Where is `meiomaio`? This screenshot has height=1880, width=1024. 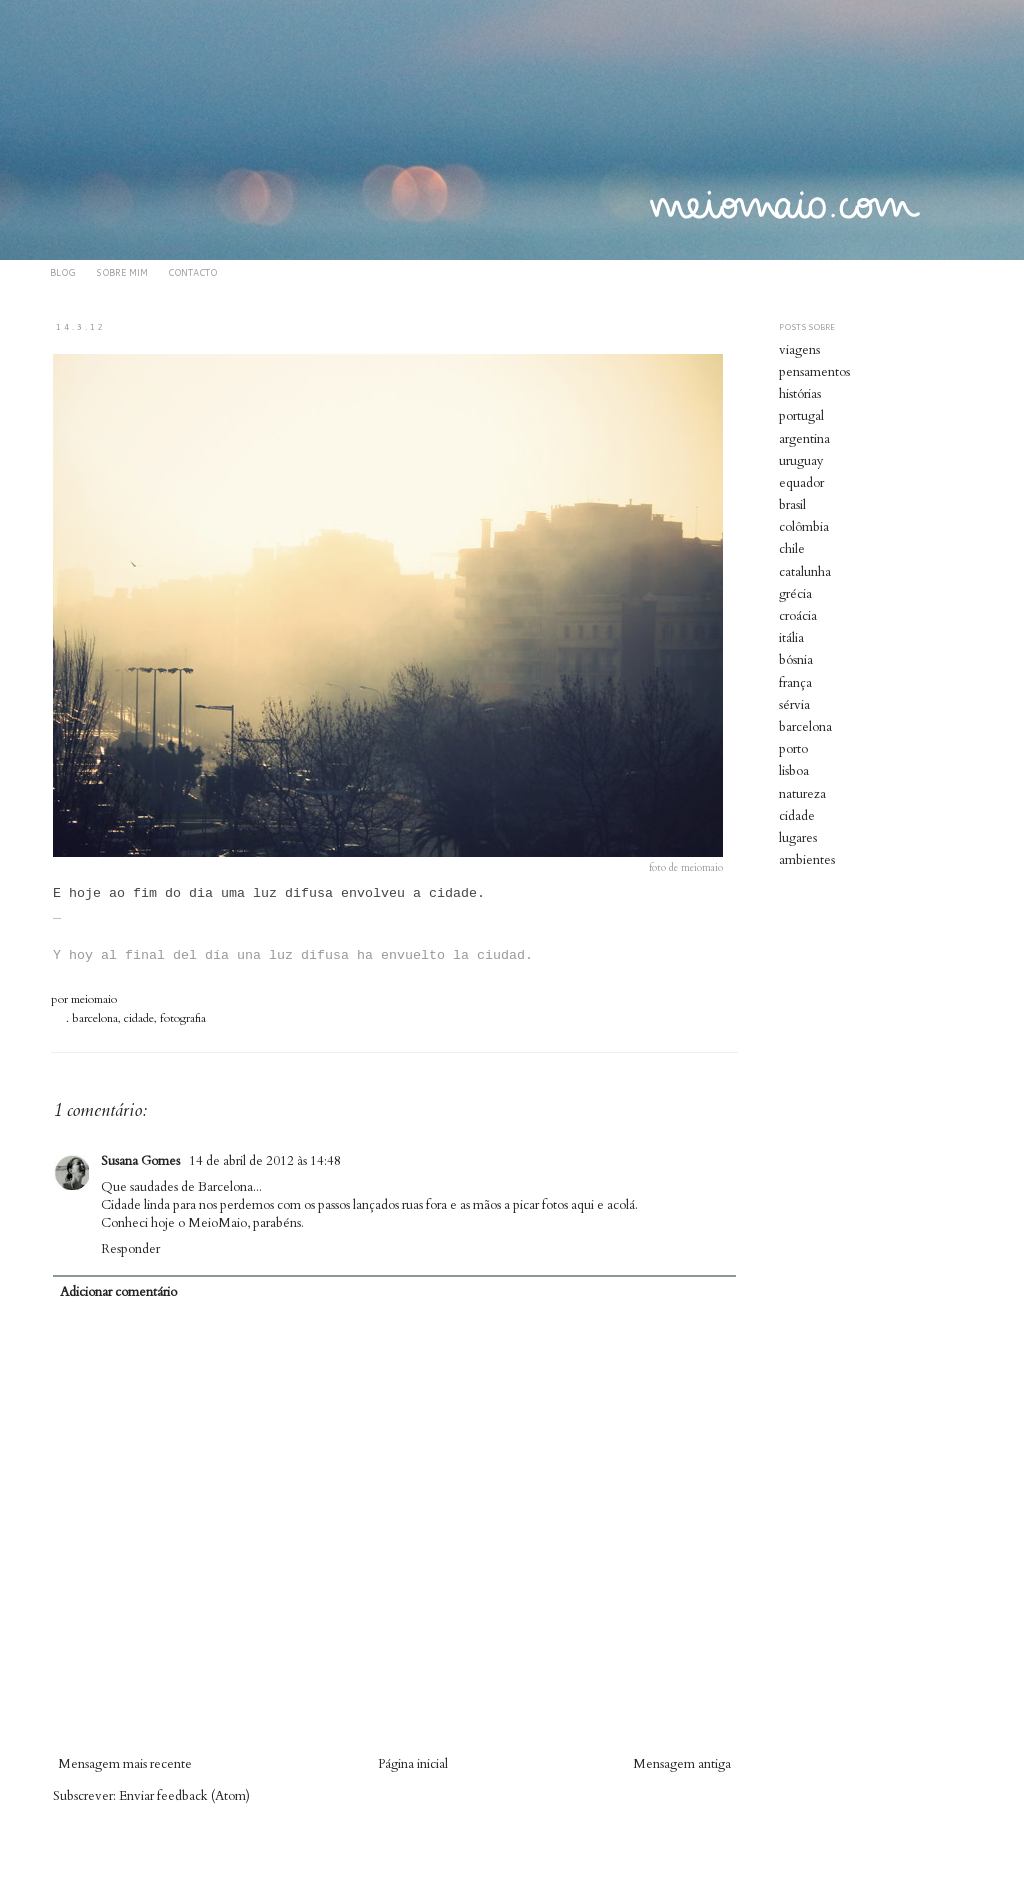
meiomaio is located at coordinates (94, 999).